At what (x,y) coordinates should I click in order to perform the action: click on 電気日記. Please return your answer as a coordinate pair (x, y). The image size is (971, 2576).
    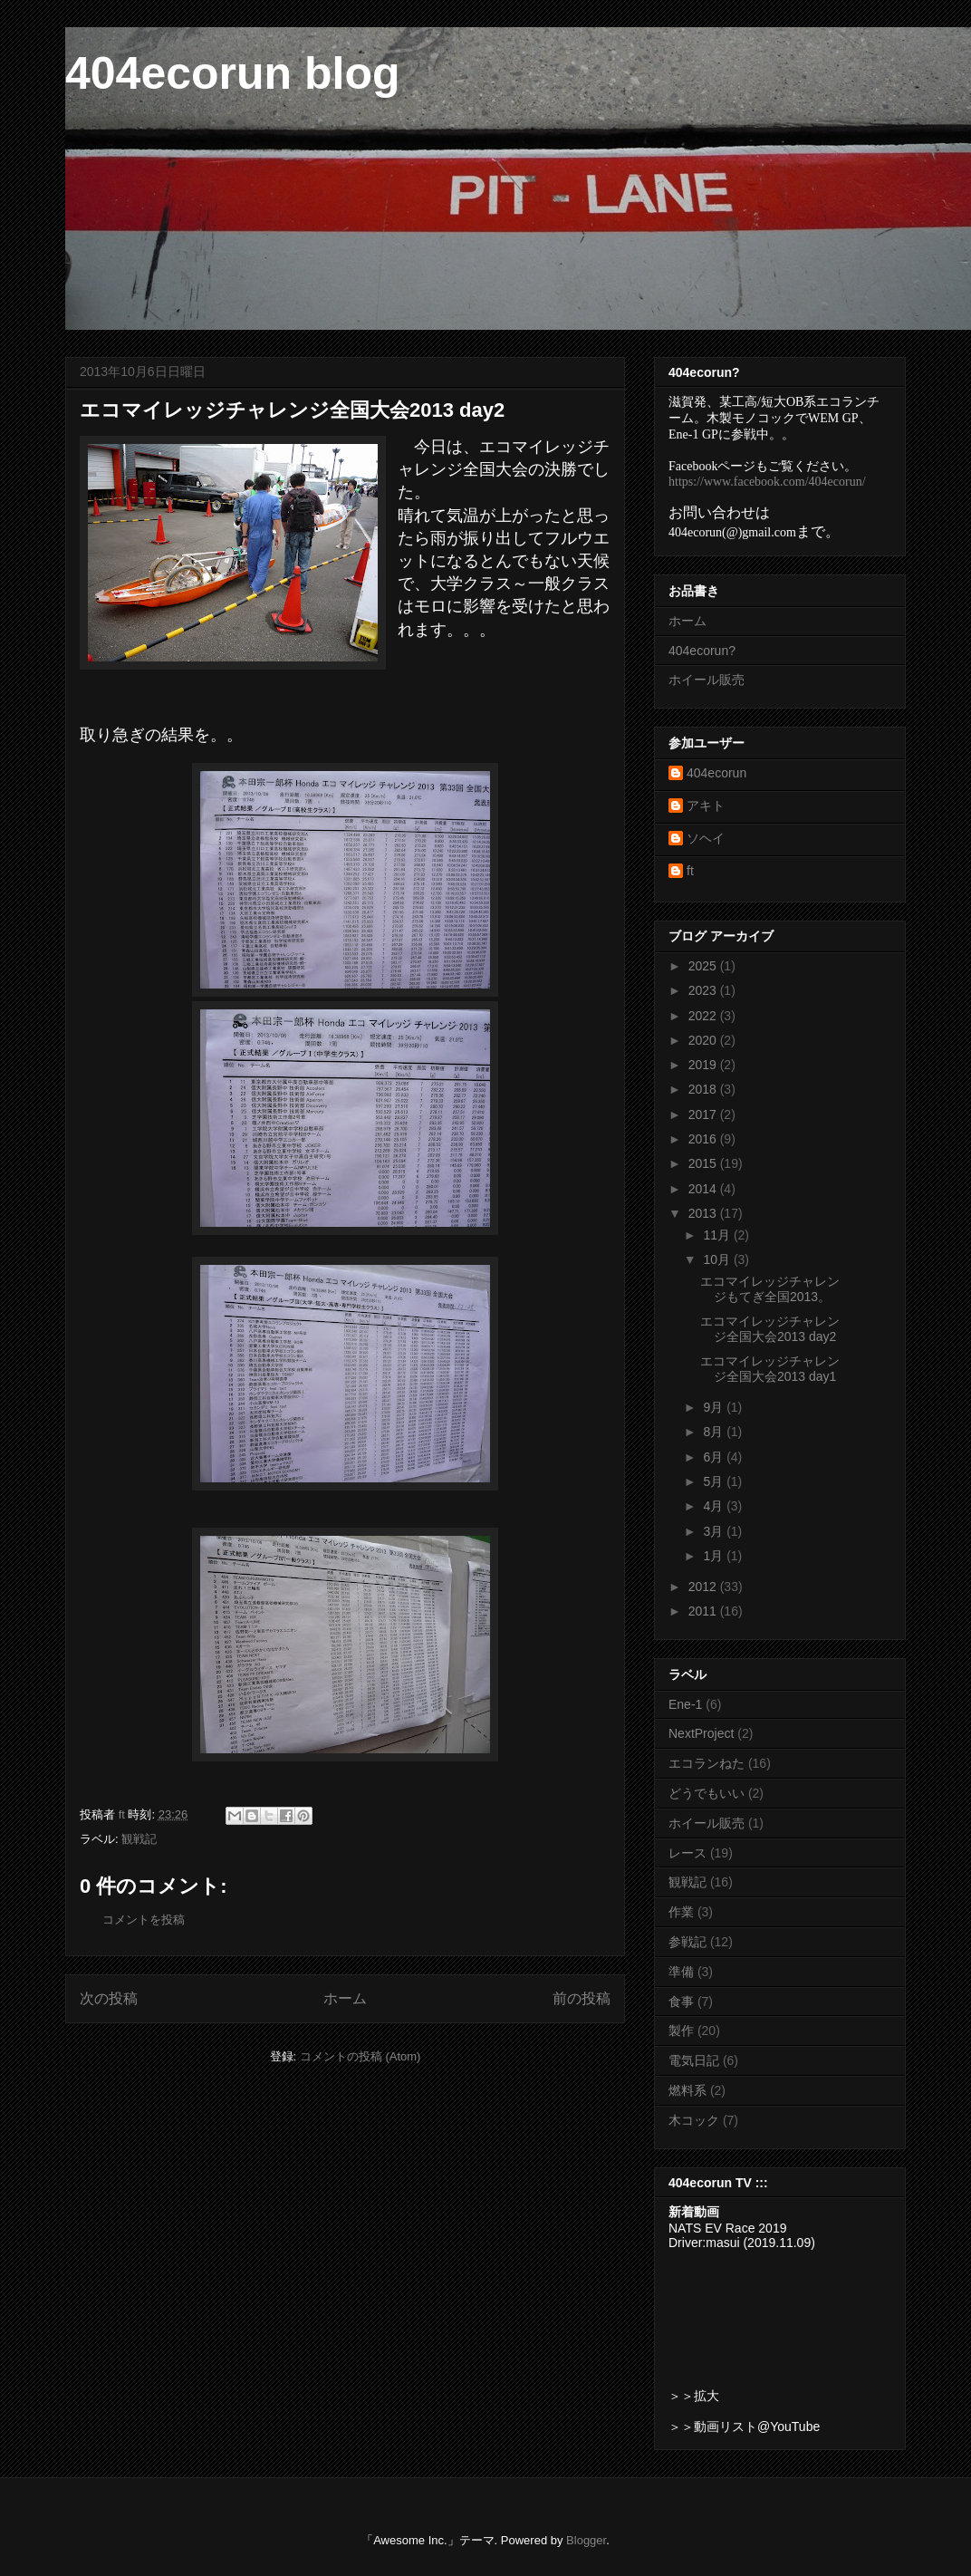
    Looking at the image, I should click on (693, 2060).